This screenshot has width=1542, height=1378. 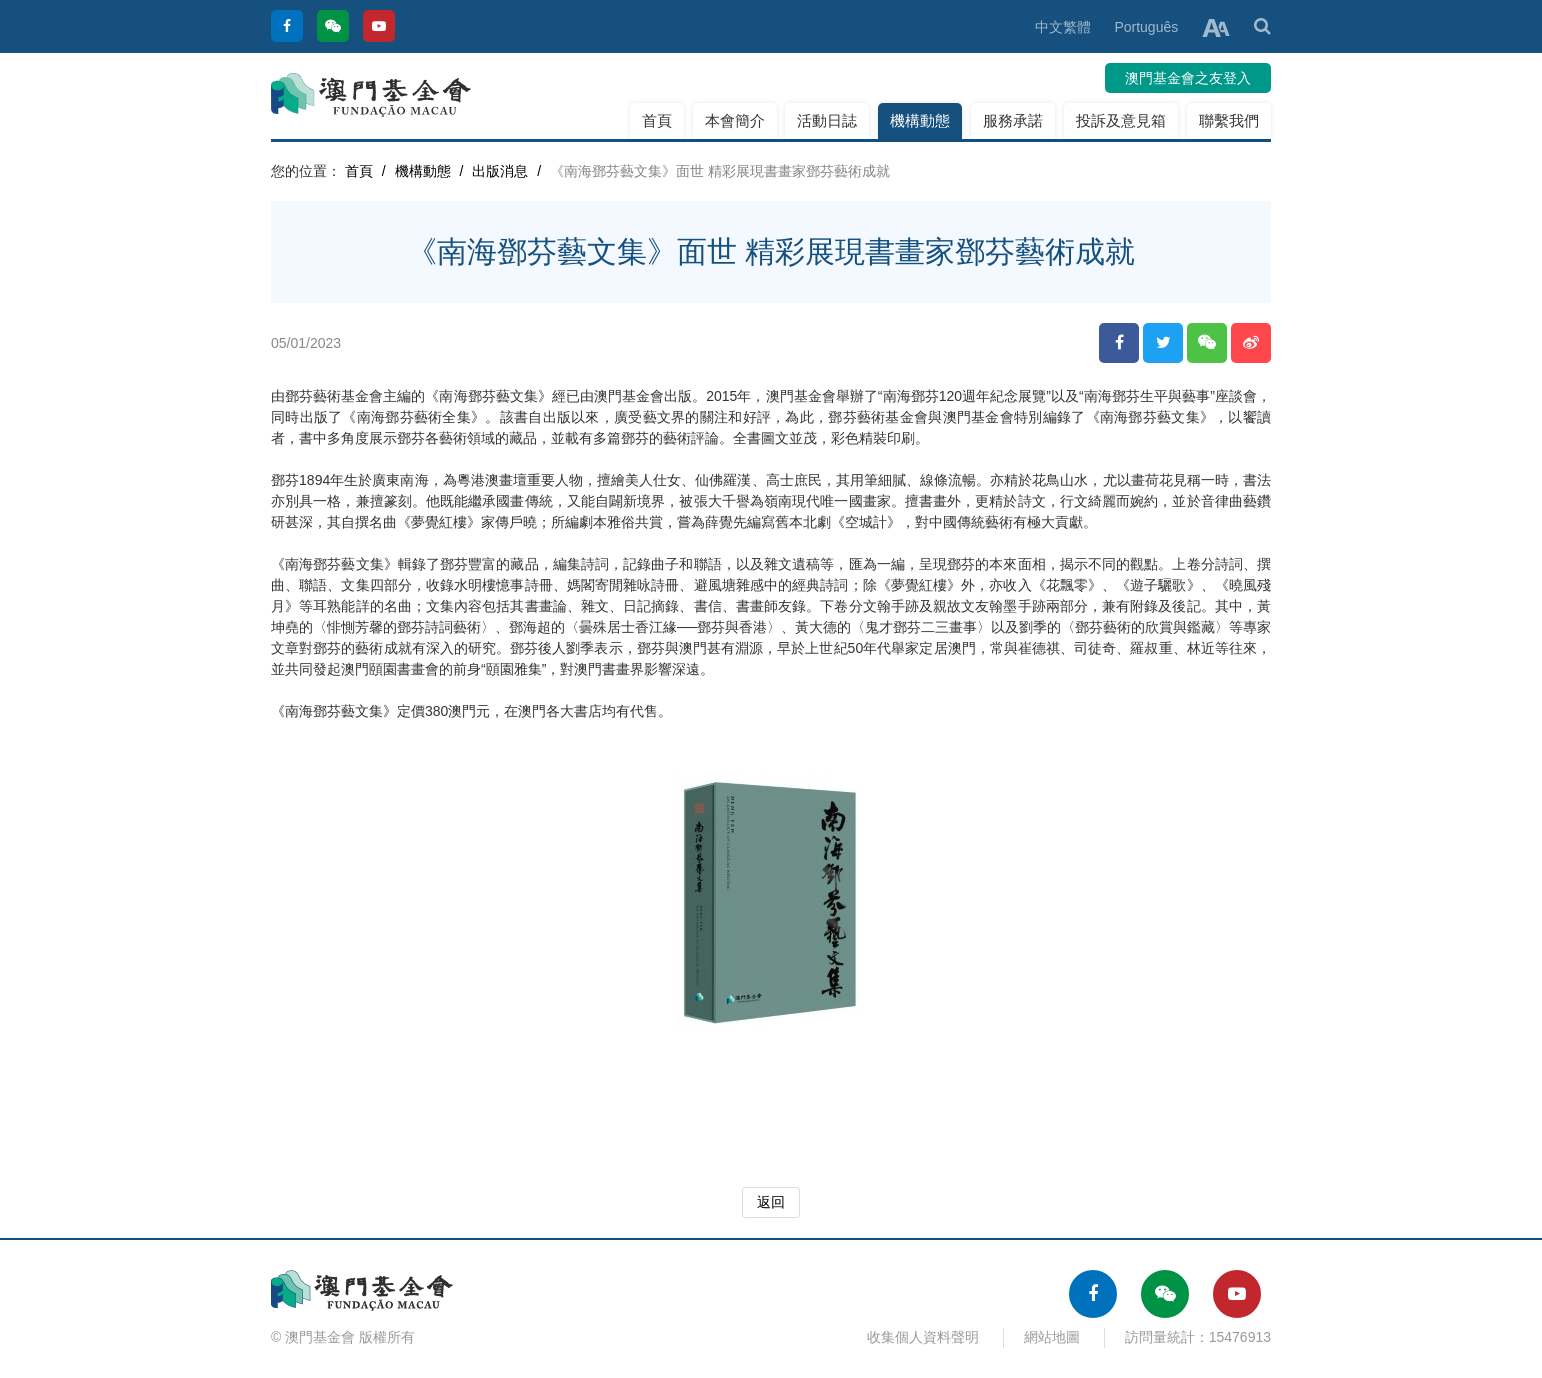 What do you see at coordinates (657, 120) in the screenshot?
I see `首頁` at bounding box center [657, 120].